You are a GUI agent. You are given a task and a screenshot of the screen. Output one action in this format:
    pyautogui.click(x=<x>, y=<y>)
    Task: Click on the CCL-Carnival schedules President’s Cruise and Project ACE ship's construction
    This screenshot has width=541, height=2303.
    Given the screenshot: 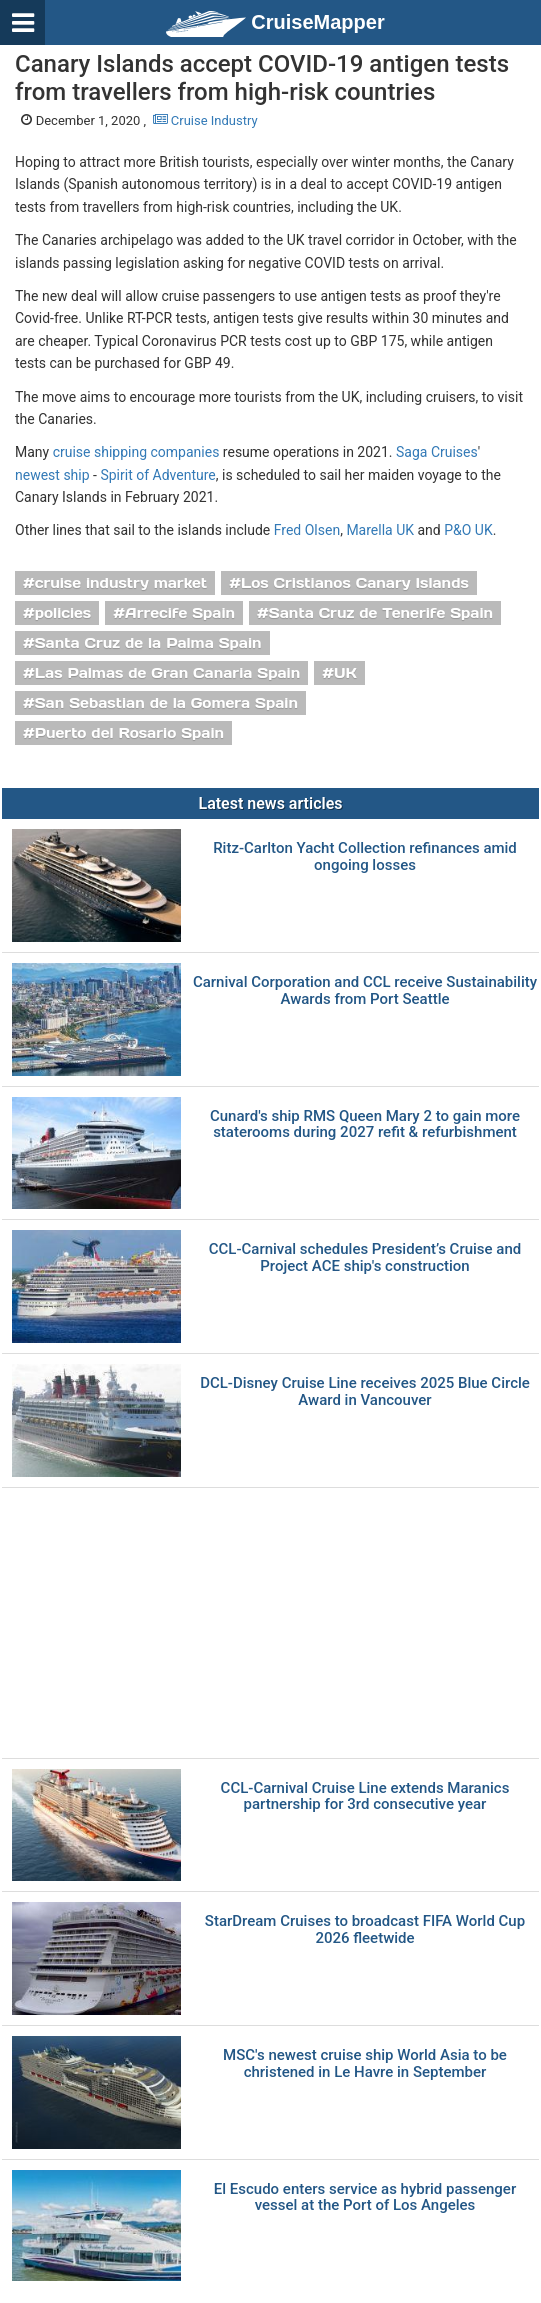 What is the action you would take?
    pyautogui.click(x=365, y=1257)
    